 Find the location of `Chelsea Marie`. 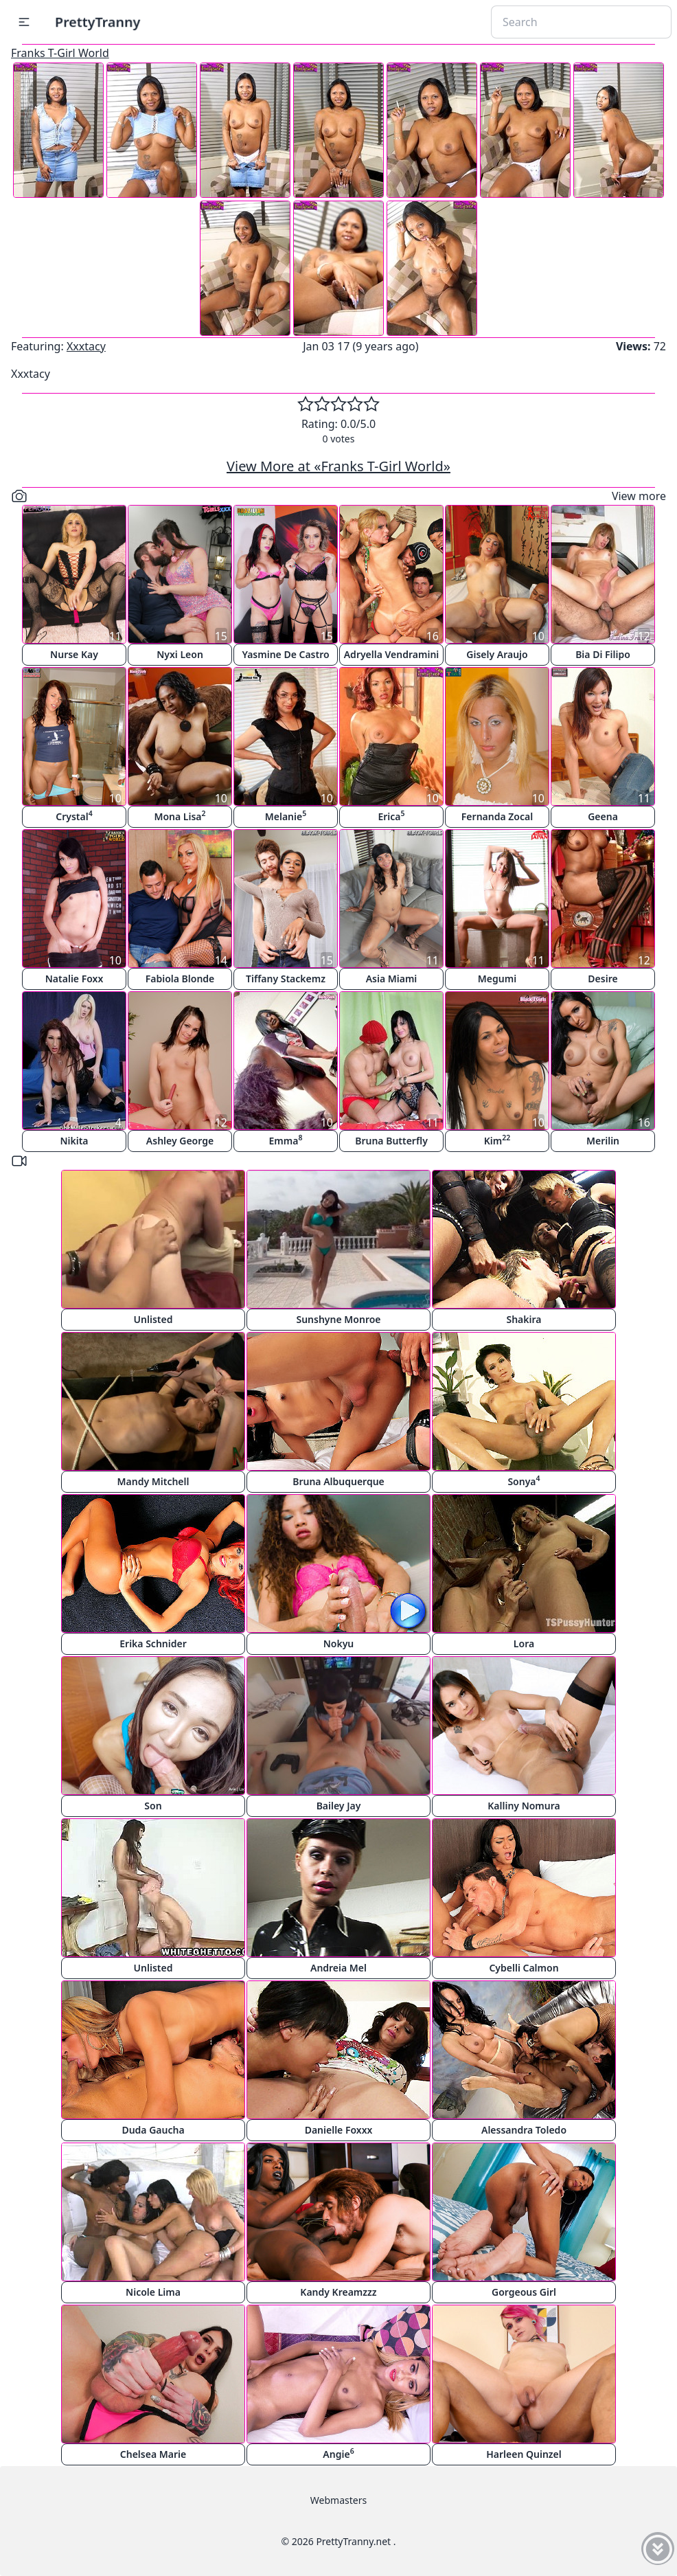

Chelsea Marie is located at coordinates (153, 2454).